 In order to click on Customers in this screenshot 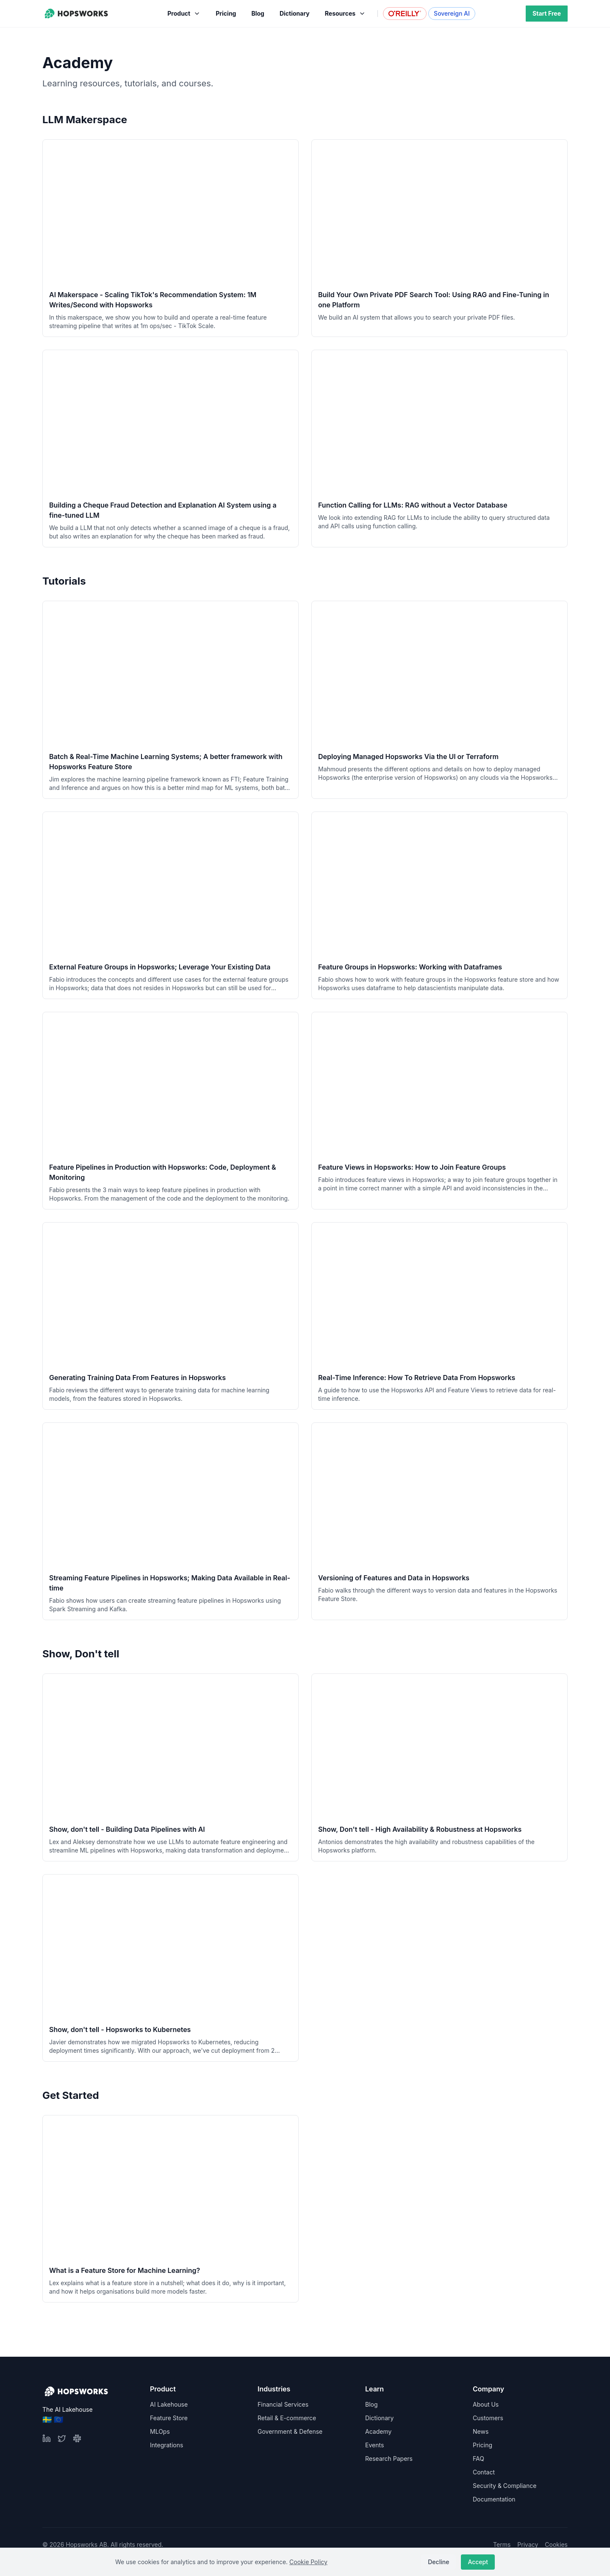, I will do `click(488, 2417)`.